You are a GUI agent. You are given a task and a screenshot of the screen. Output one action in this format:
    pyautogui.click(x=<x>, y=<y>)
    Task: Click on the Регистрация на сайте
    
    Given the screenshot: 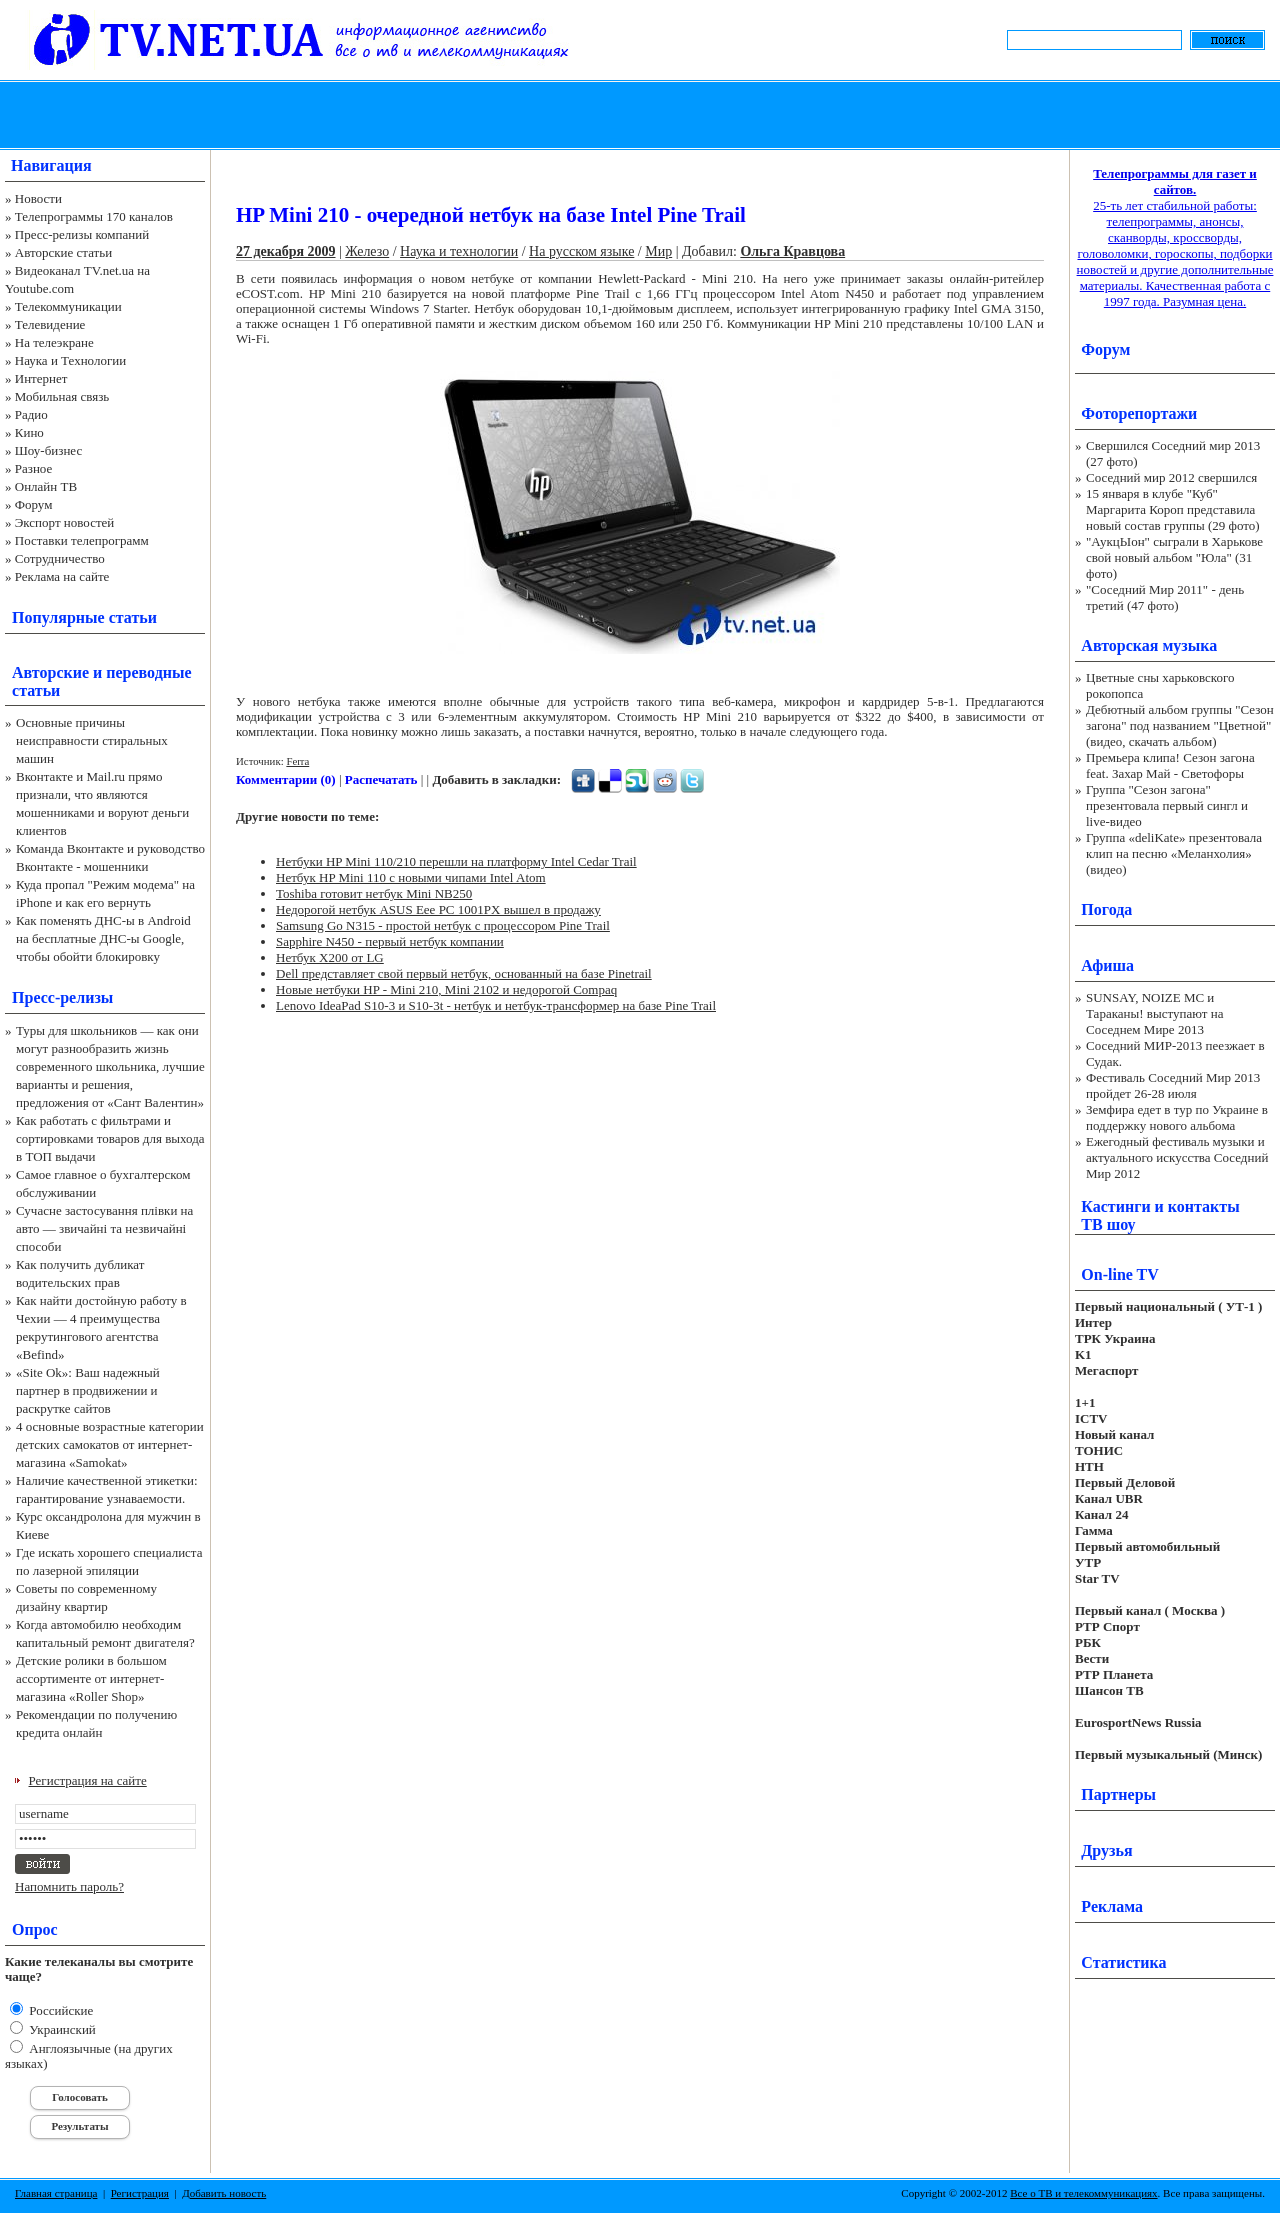 What is the action you would take?
    pyautogui.click(x=88, y=1780)
    